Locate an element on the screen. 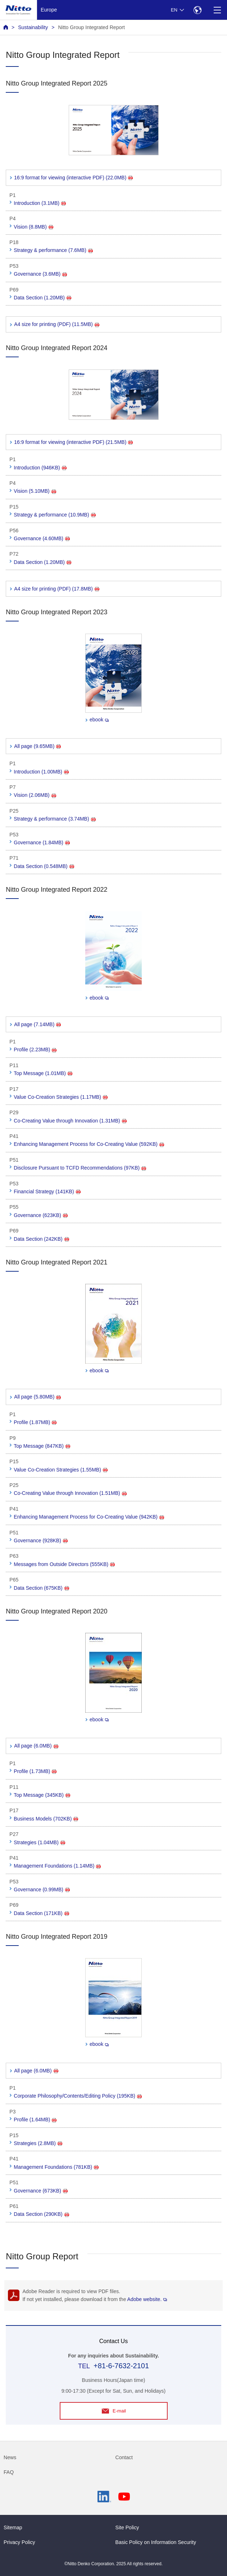 The width and height of the screenshot is (227, 2576). Top Message (345KB) is located at coordinates (42, 1795).